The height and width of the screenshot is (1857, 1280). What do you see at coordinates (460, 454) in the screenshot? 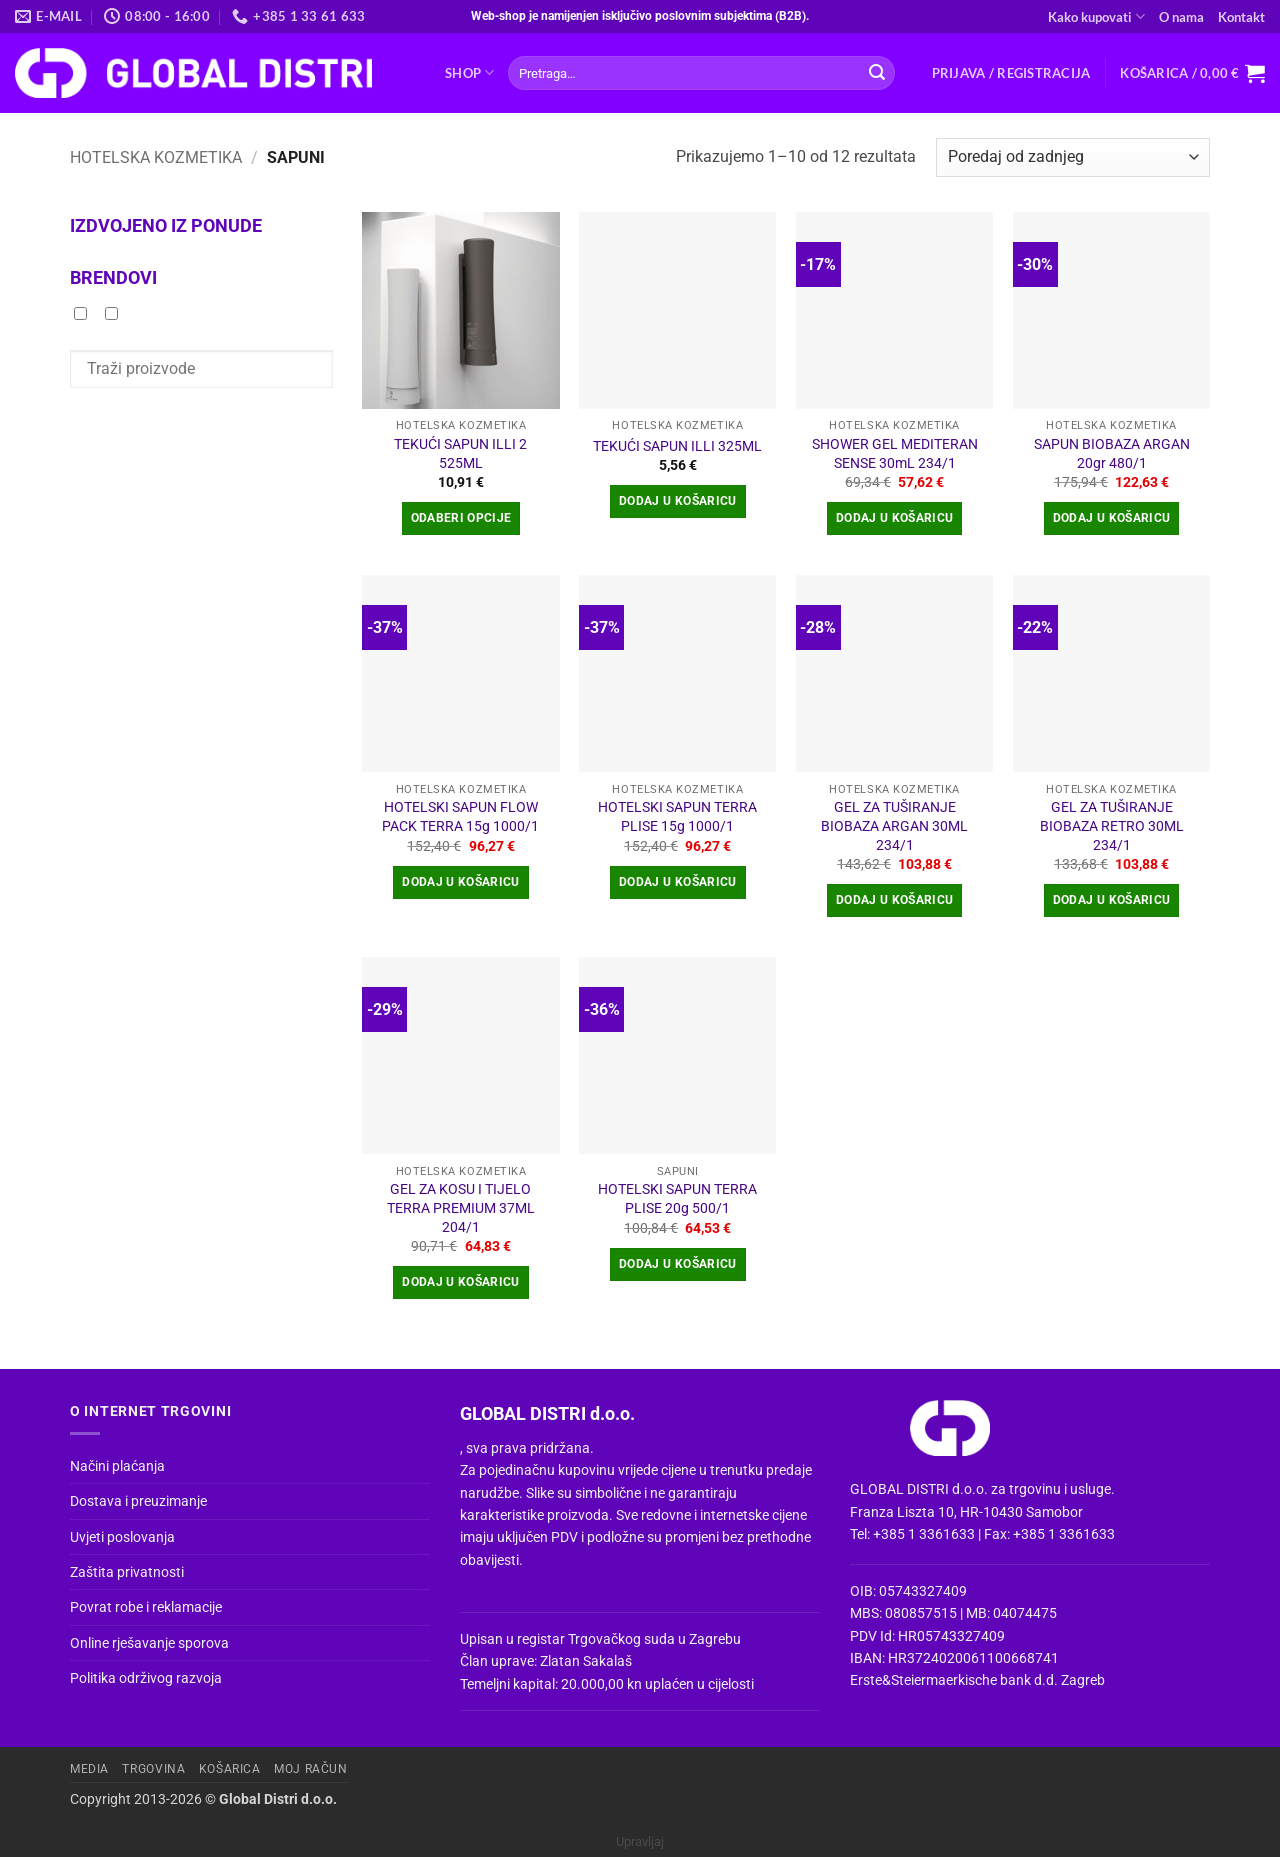
I see `TEKUĆI SAPUN ILLI 2 525ML` at bounding box center [460, 454].